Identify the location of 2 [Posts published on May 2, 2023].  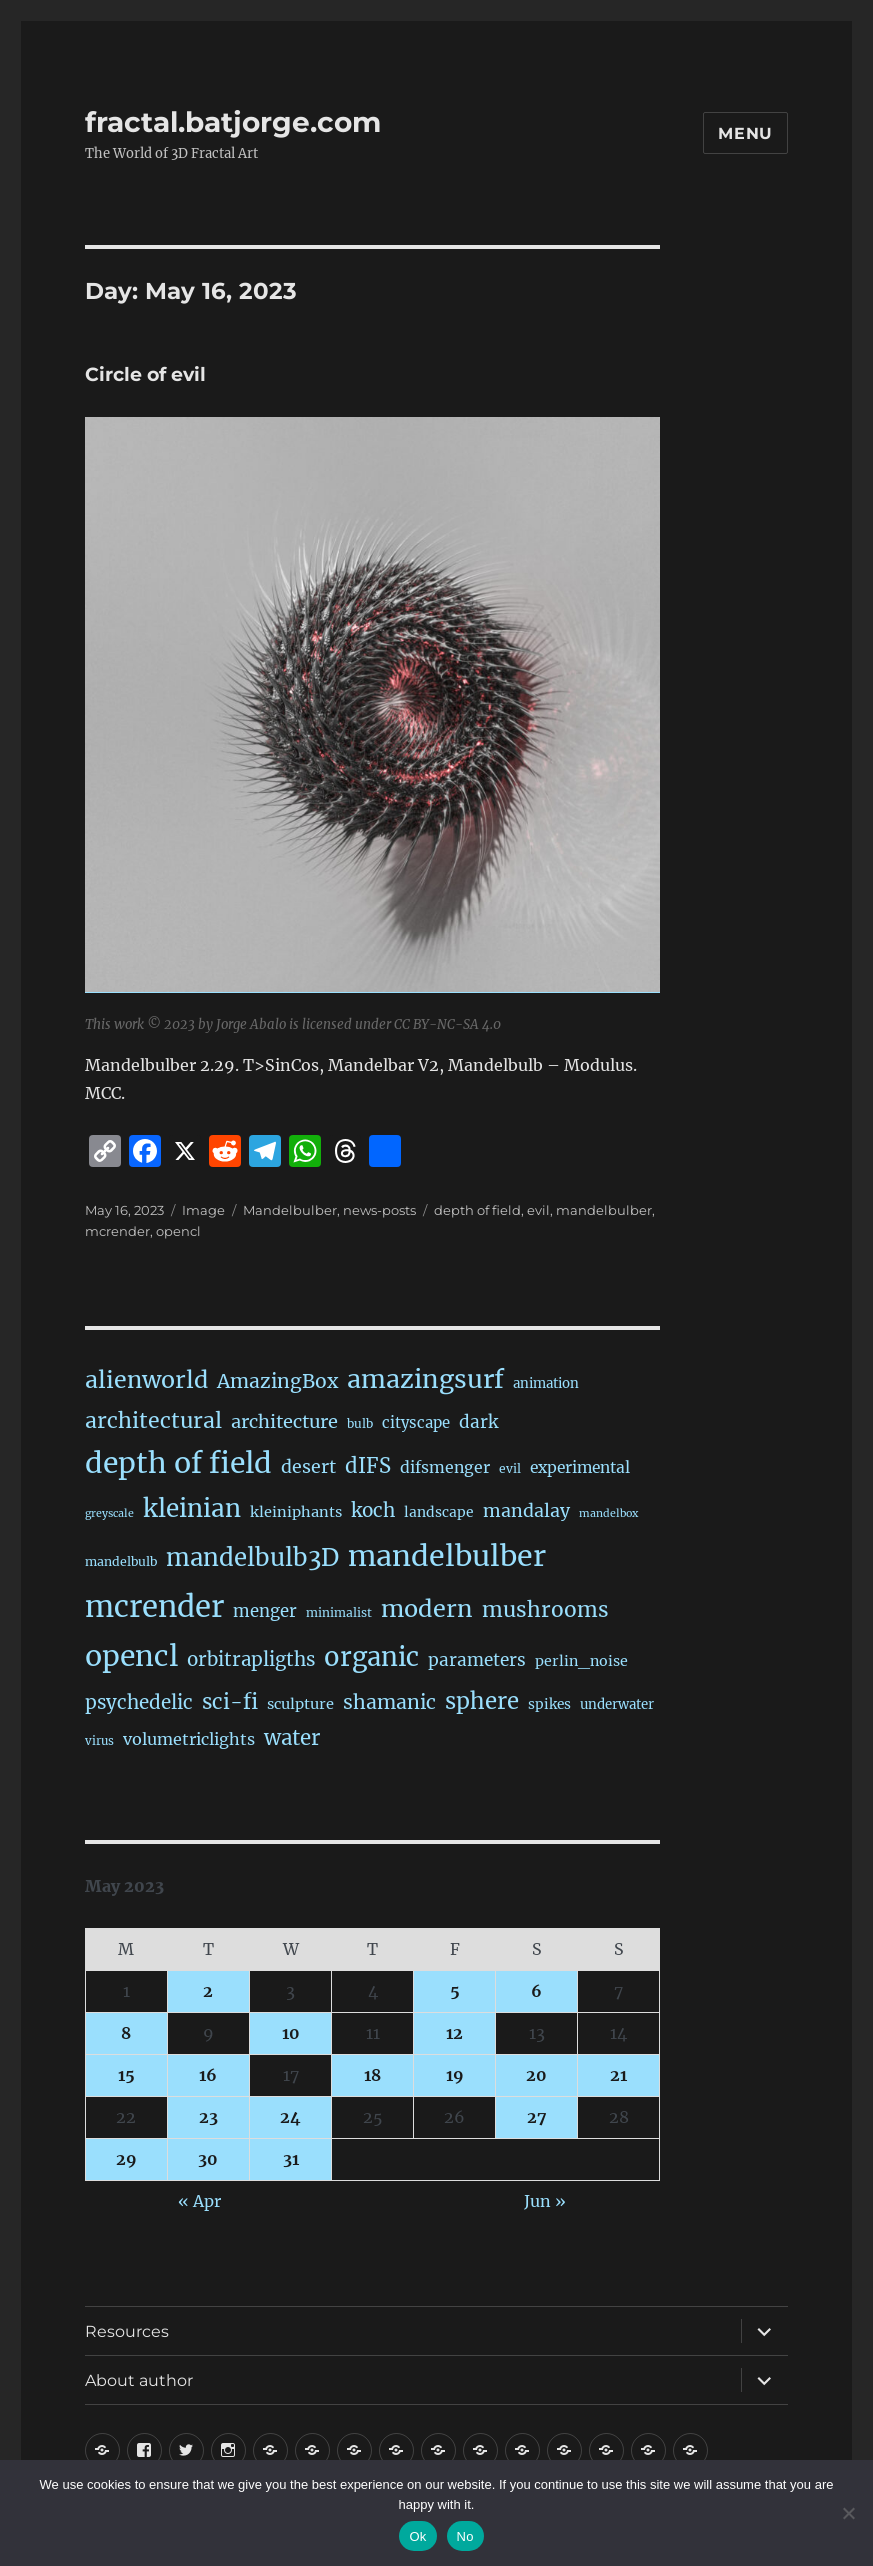
(208, 1991).